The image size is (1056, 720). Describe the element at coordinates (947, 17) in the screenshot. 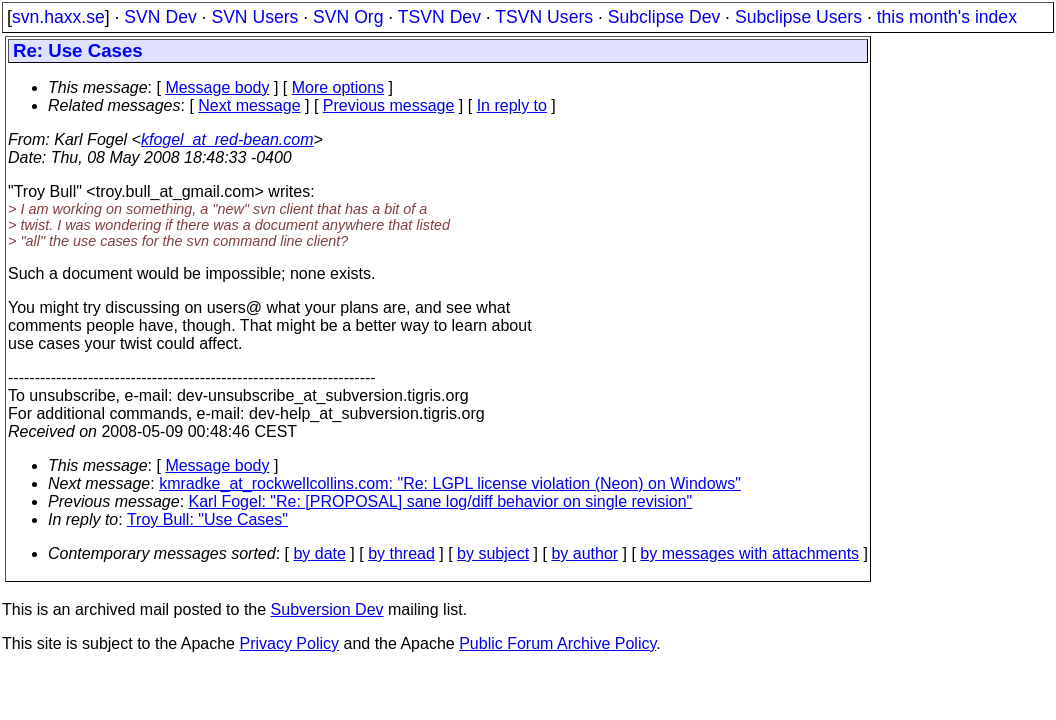

I see `this month's index` at that location.